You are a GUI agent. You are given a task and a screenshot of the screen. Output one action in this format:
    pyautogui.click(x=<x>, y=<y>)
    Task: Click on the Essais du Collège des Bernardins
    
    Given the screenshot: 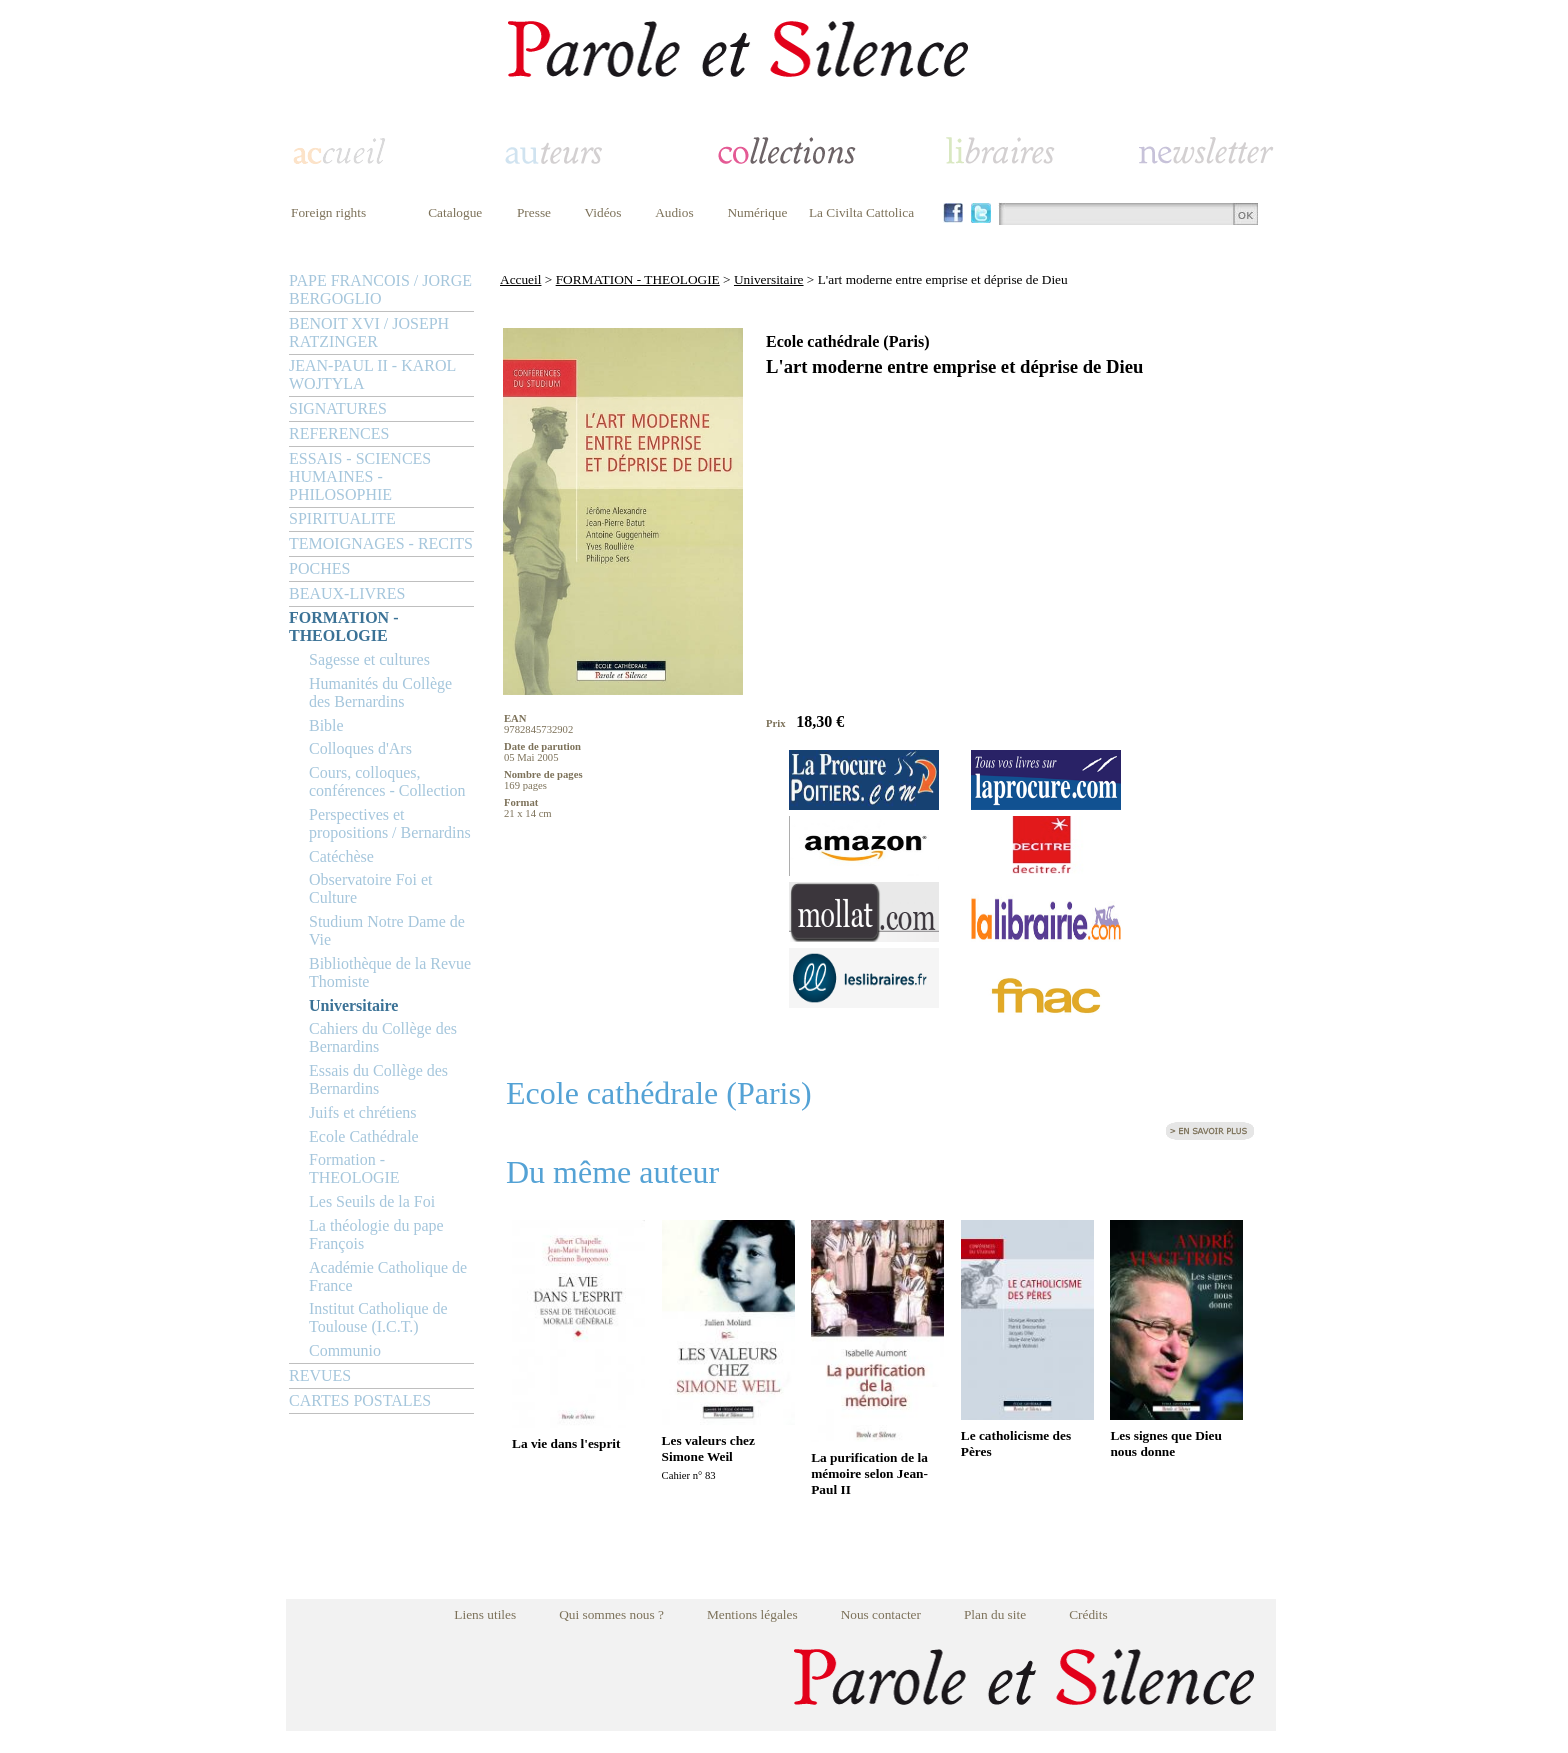 What is the action you would take?
    pyautogui.click(x=378, y=1079)
    